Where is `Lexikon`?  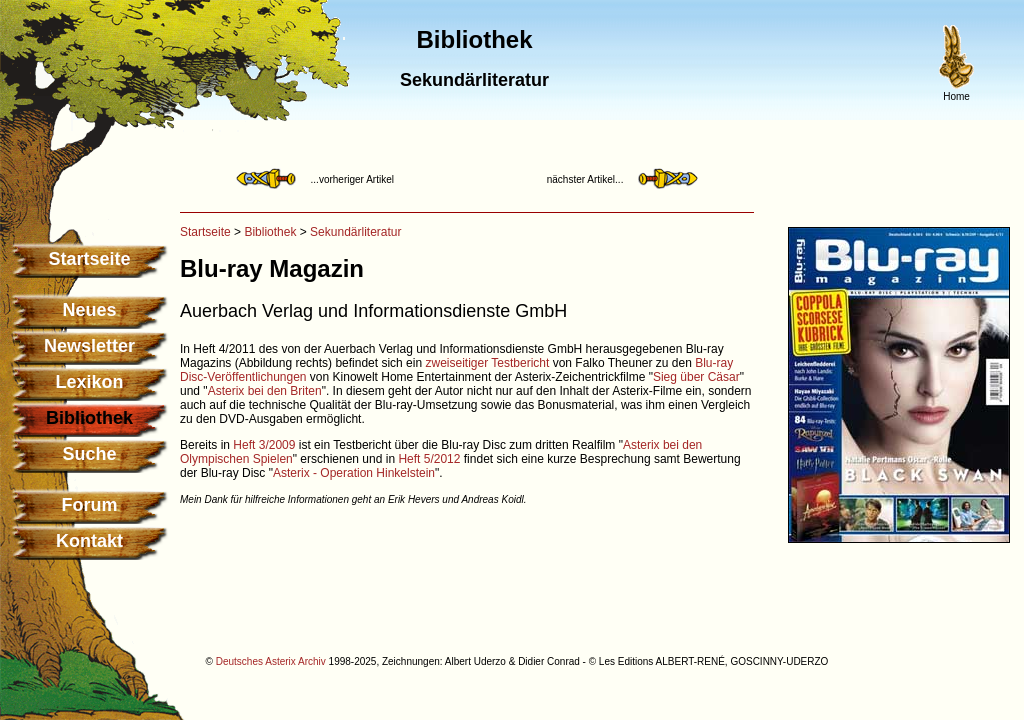
Lexikon is located at coordinates (89, 382).